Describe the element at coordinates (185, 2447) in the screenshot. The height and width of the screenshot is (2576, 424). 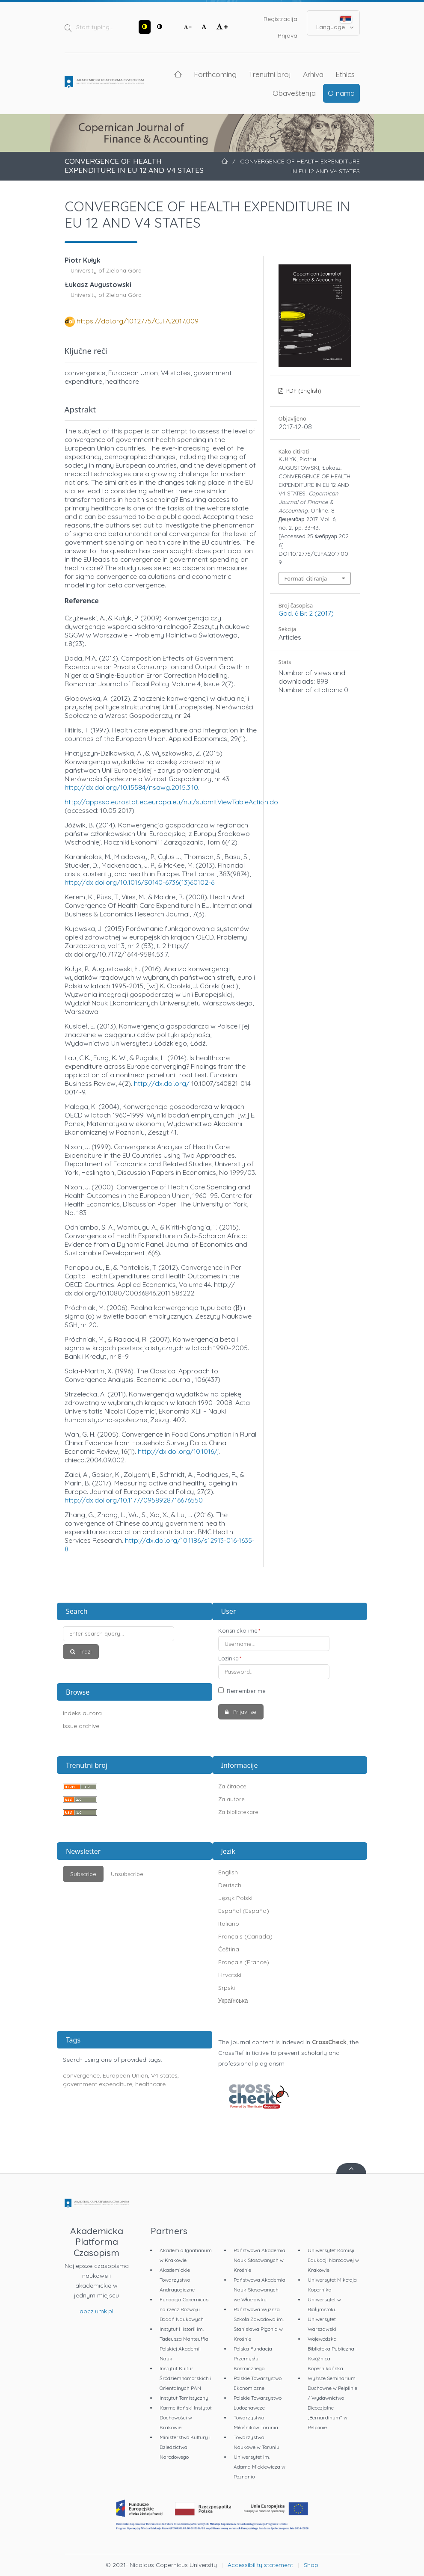
I see `Ministerstwo Kultury i Dziedzictwa Narodowego` at that location.